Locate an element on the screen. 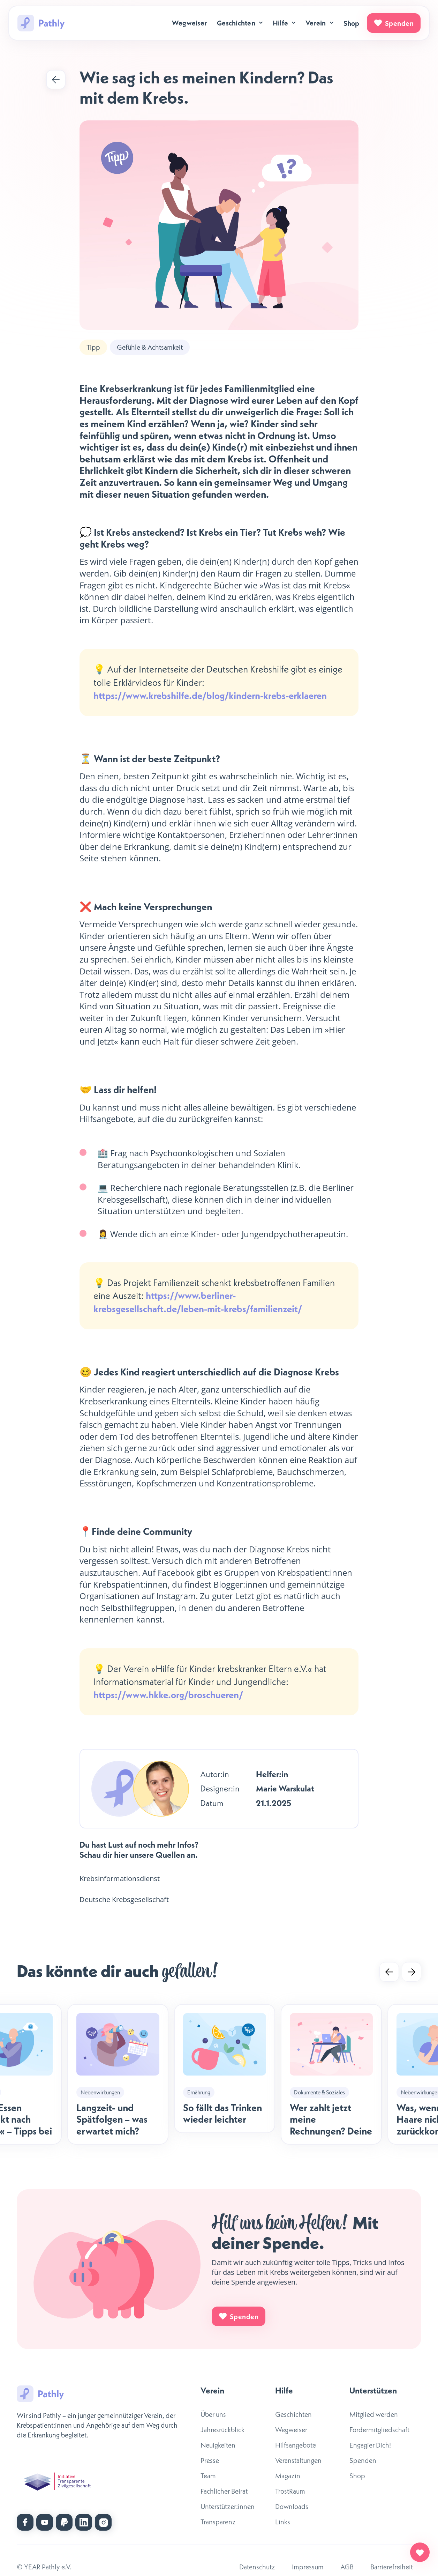 The height and width of the screenshot is (2576, 438). https://www.krebshilfe.de/blog/kindern-krebs-erklaeren is located at coordinates (210, 695).